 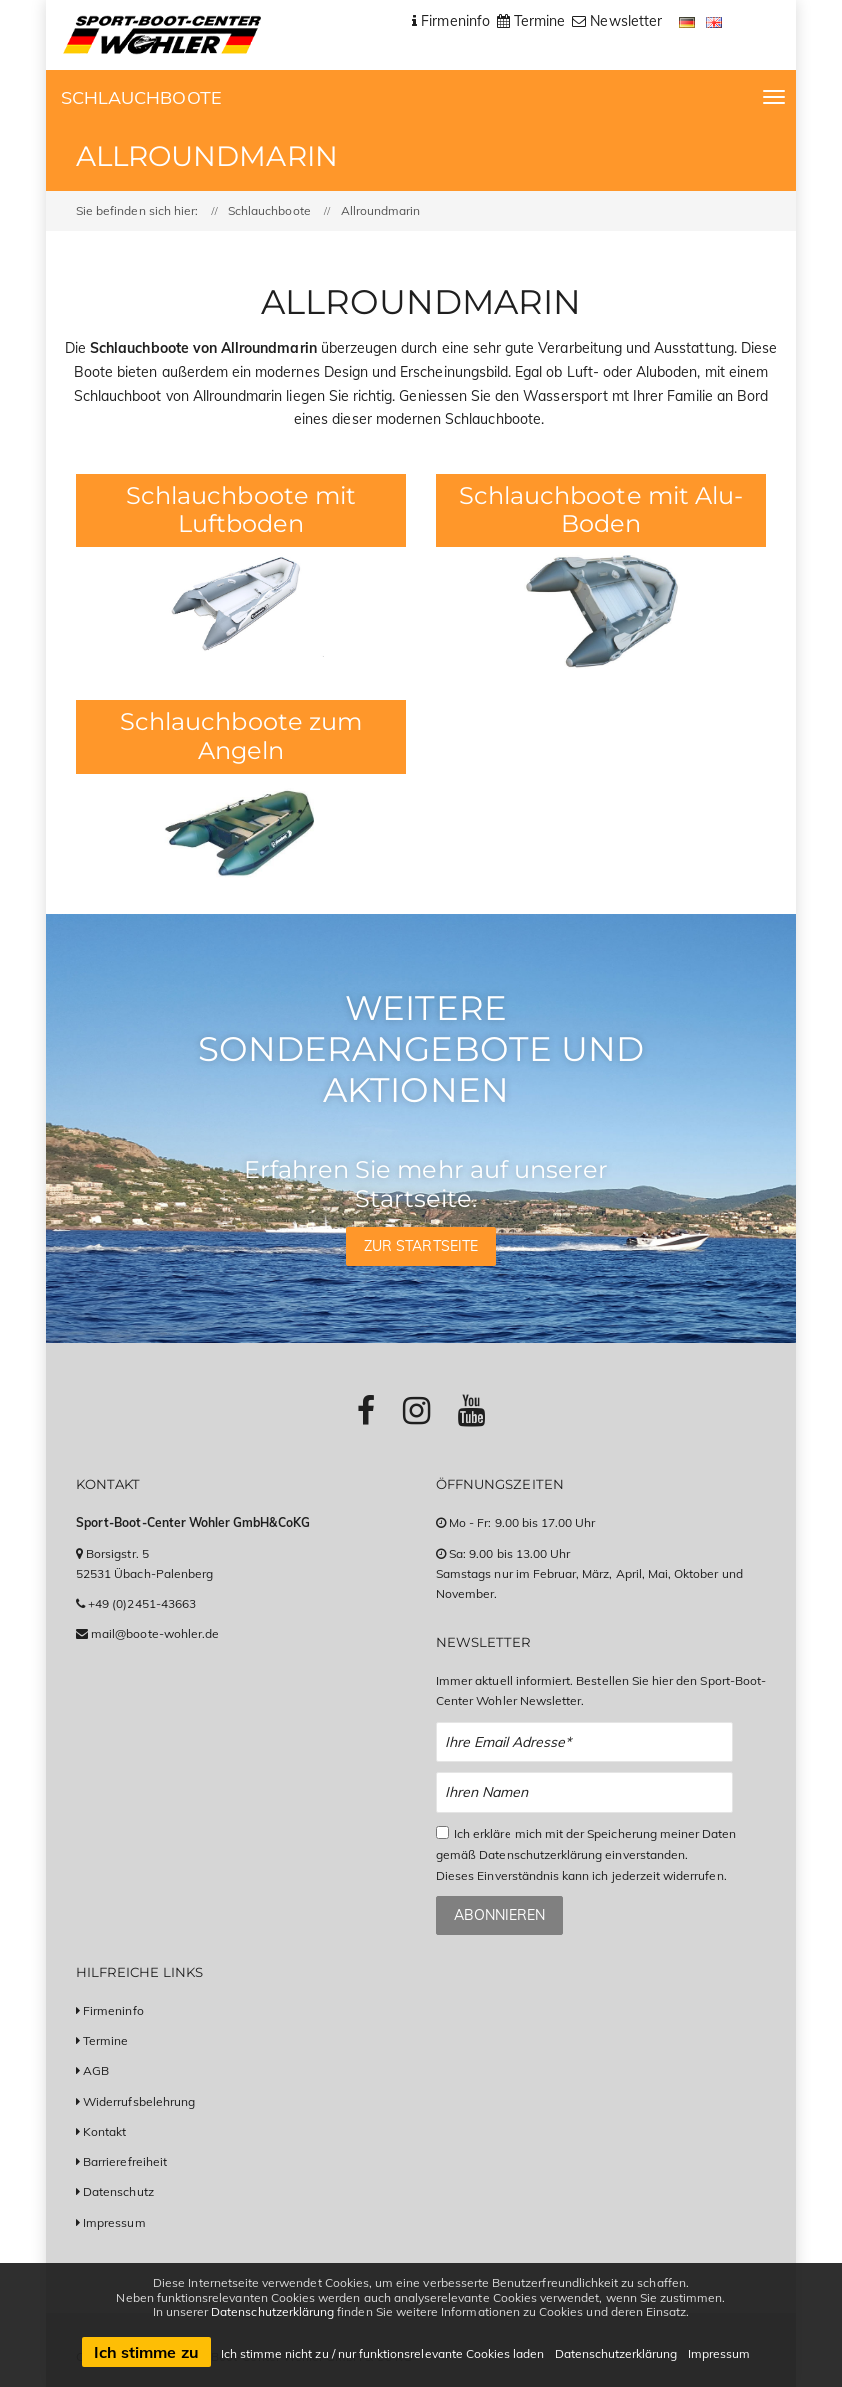 I want to click on Abonnieren [Zum Newsletter anmelden], so click(x=499, y=1915).